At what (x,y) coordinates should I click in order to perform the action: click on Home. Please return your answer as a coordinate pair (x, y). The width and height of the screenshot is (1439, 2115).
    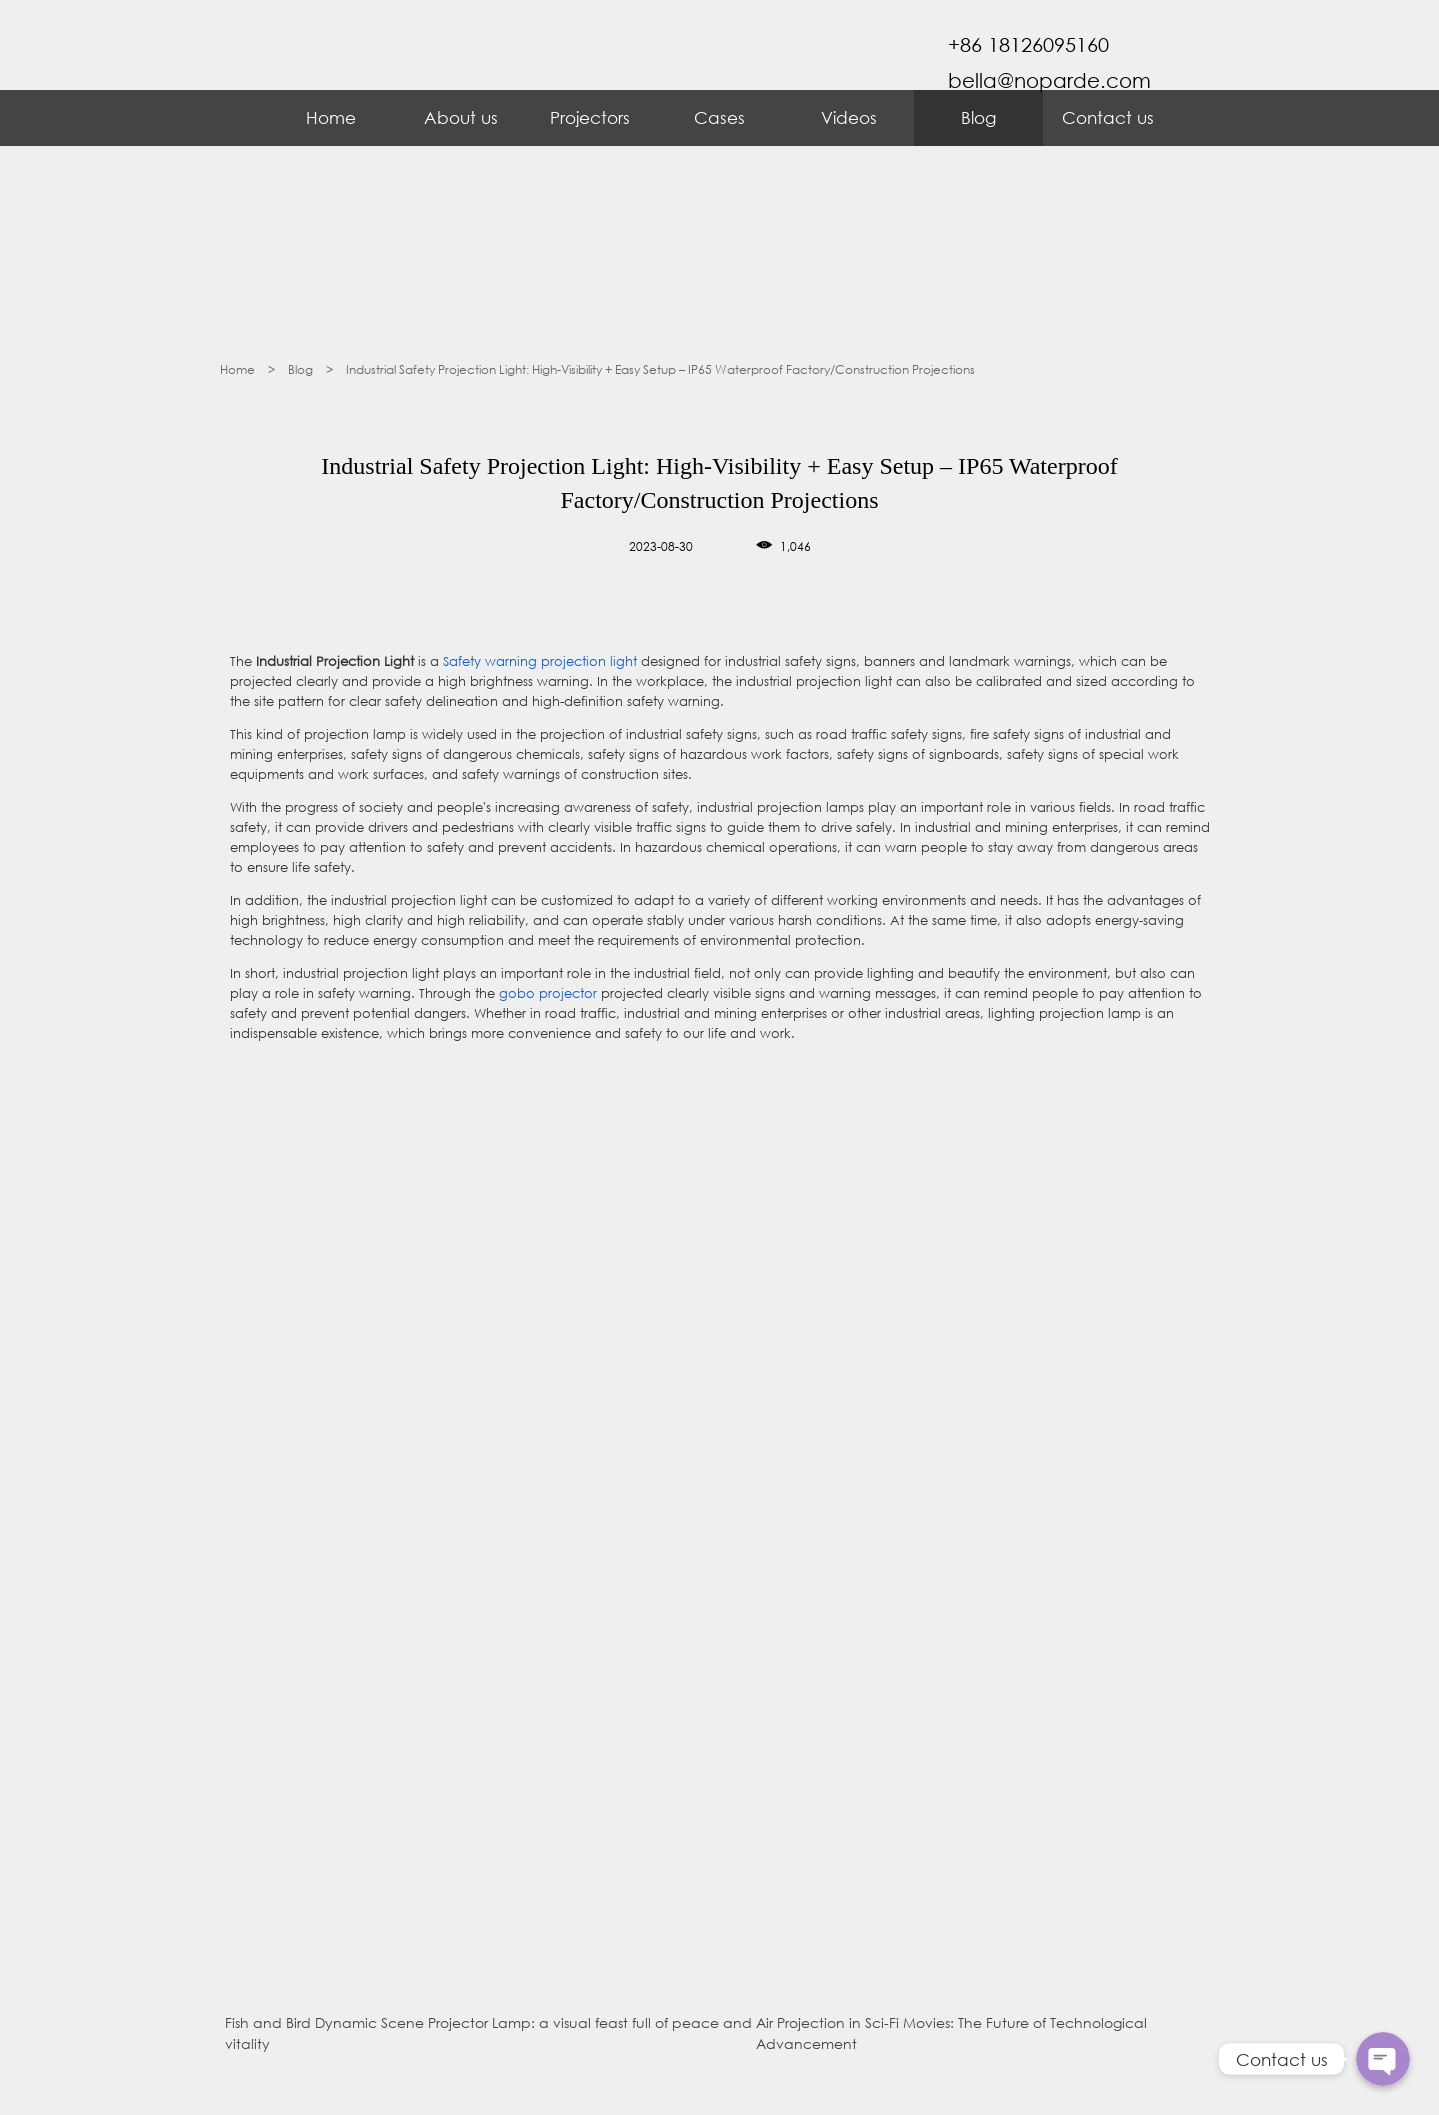
    Looking at the image, I should click on (331, 117).